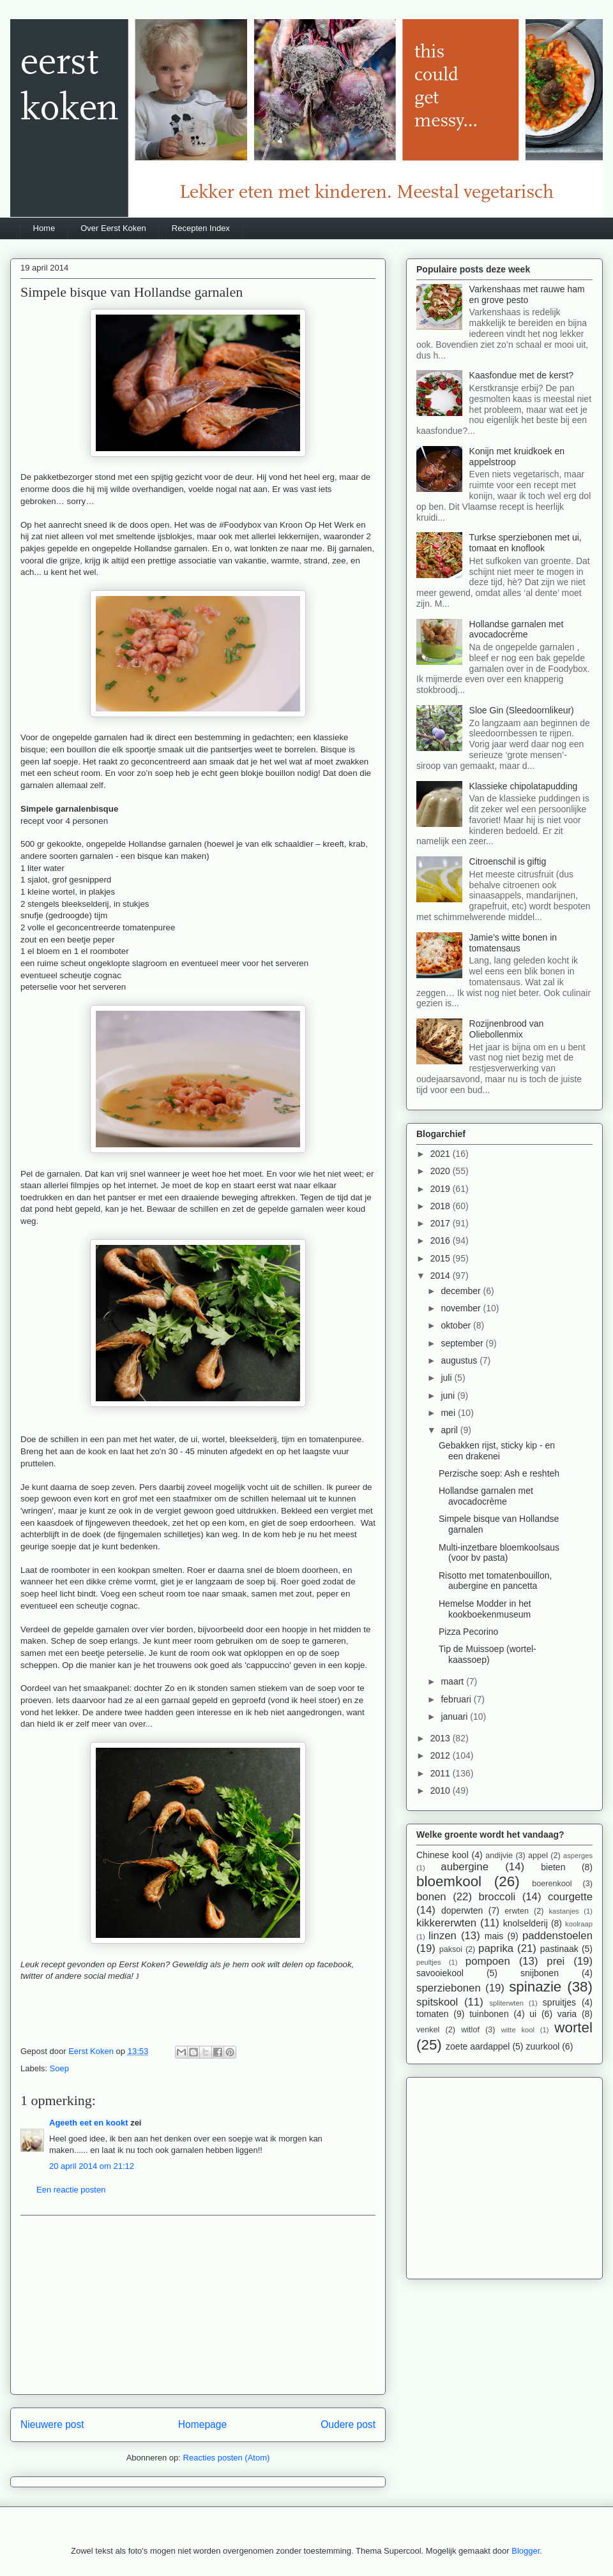 The width and height of the screenshot is (613, 2576). What do you see at coordinates (499, 1473) in the screenshot?
I see `Perzische soep: Ash e reshteh` at bounding box center [499, 1473].